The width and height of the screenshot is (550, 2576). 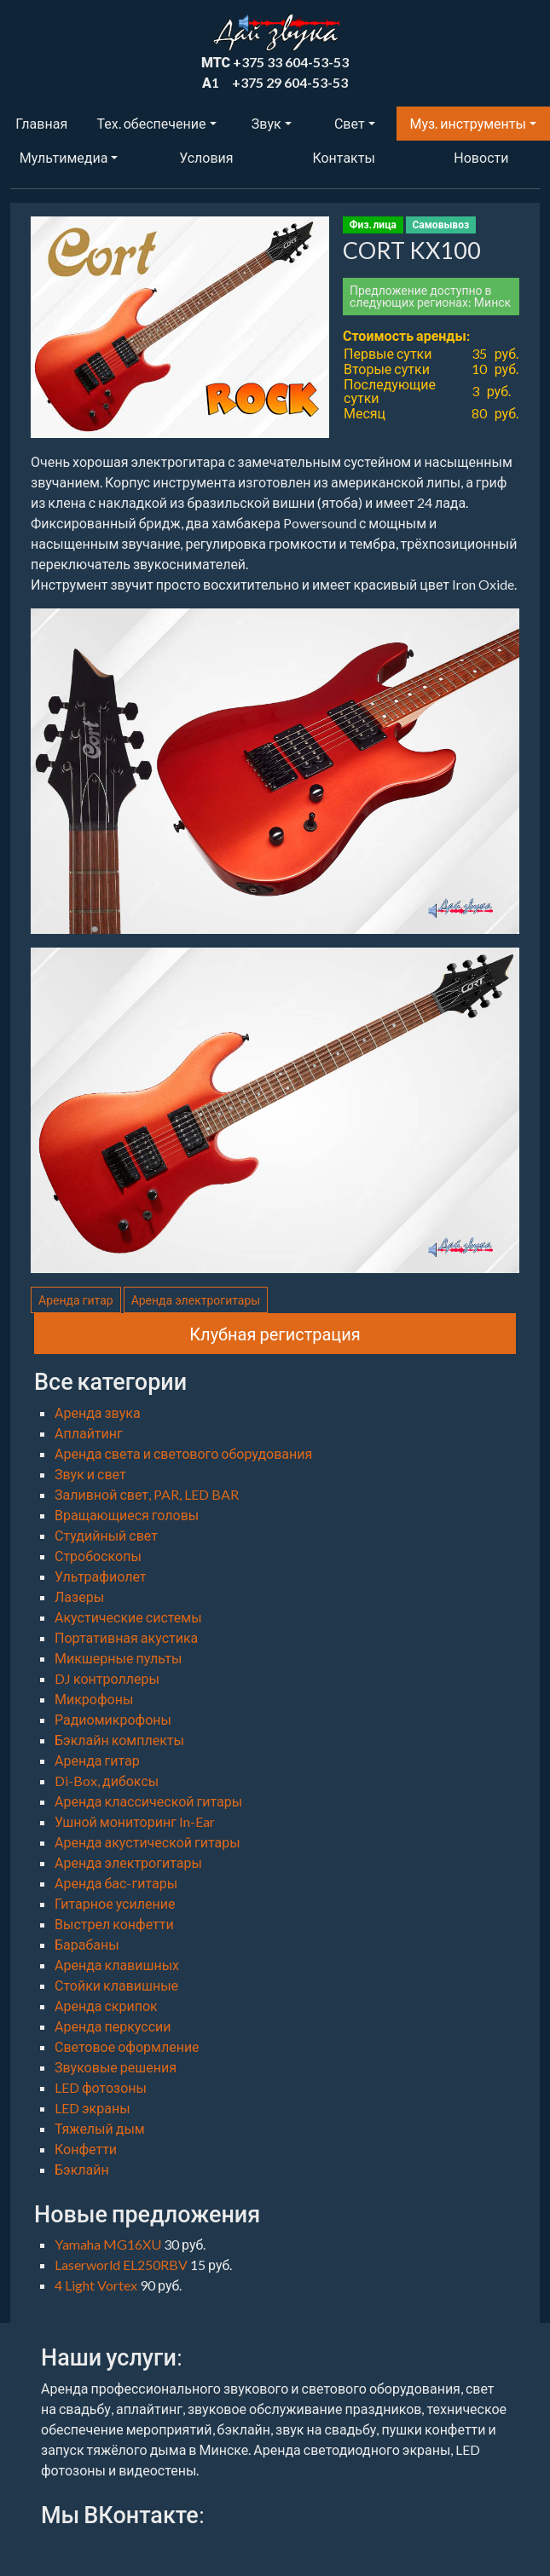 I want to click on Выстрел конфетти, so click(x=114, y=1924).